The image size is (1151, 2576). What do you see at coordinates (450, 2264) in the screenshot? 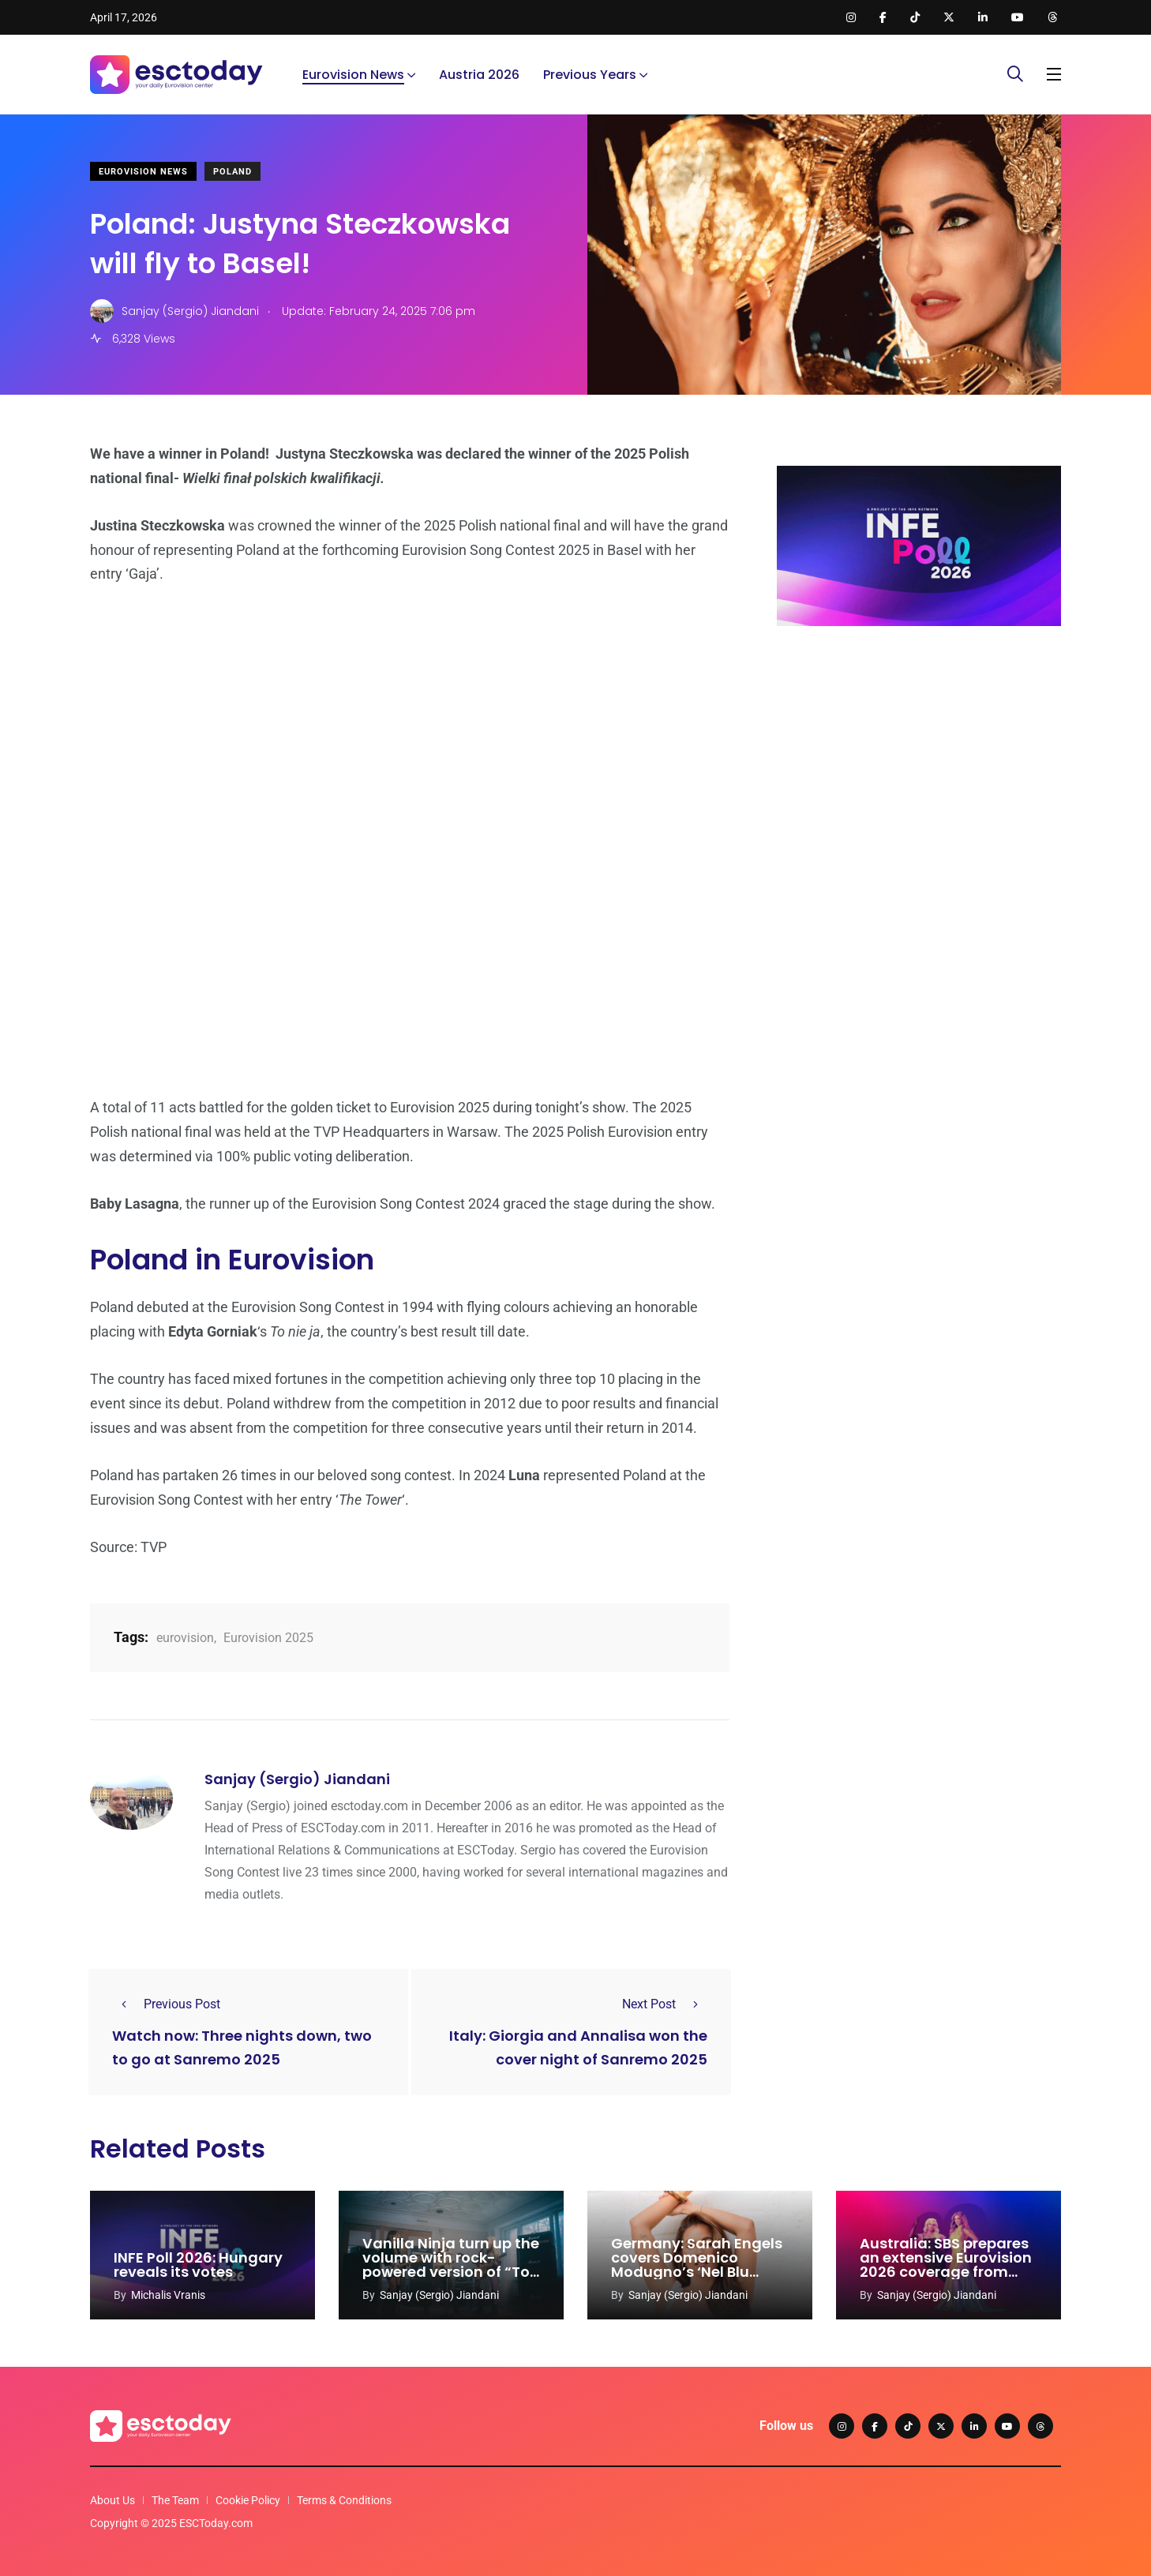
I see `Vanilla Ninja turn up the volume with rock-powered version of “Too Epic To Be True”` at bounding box center [450, 2264].